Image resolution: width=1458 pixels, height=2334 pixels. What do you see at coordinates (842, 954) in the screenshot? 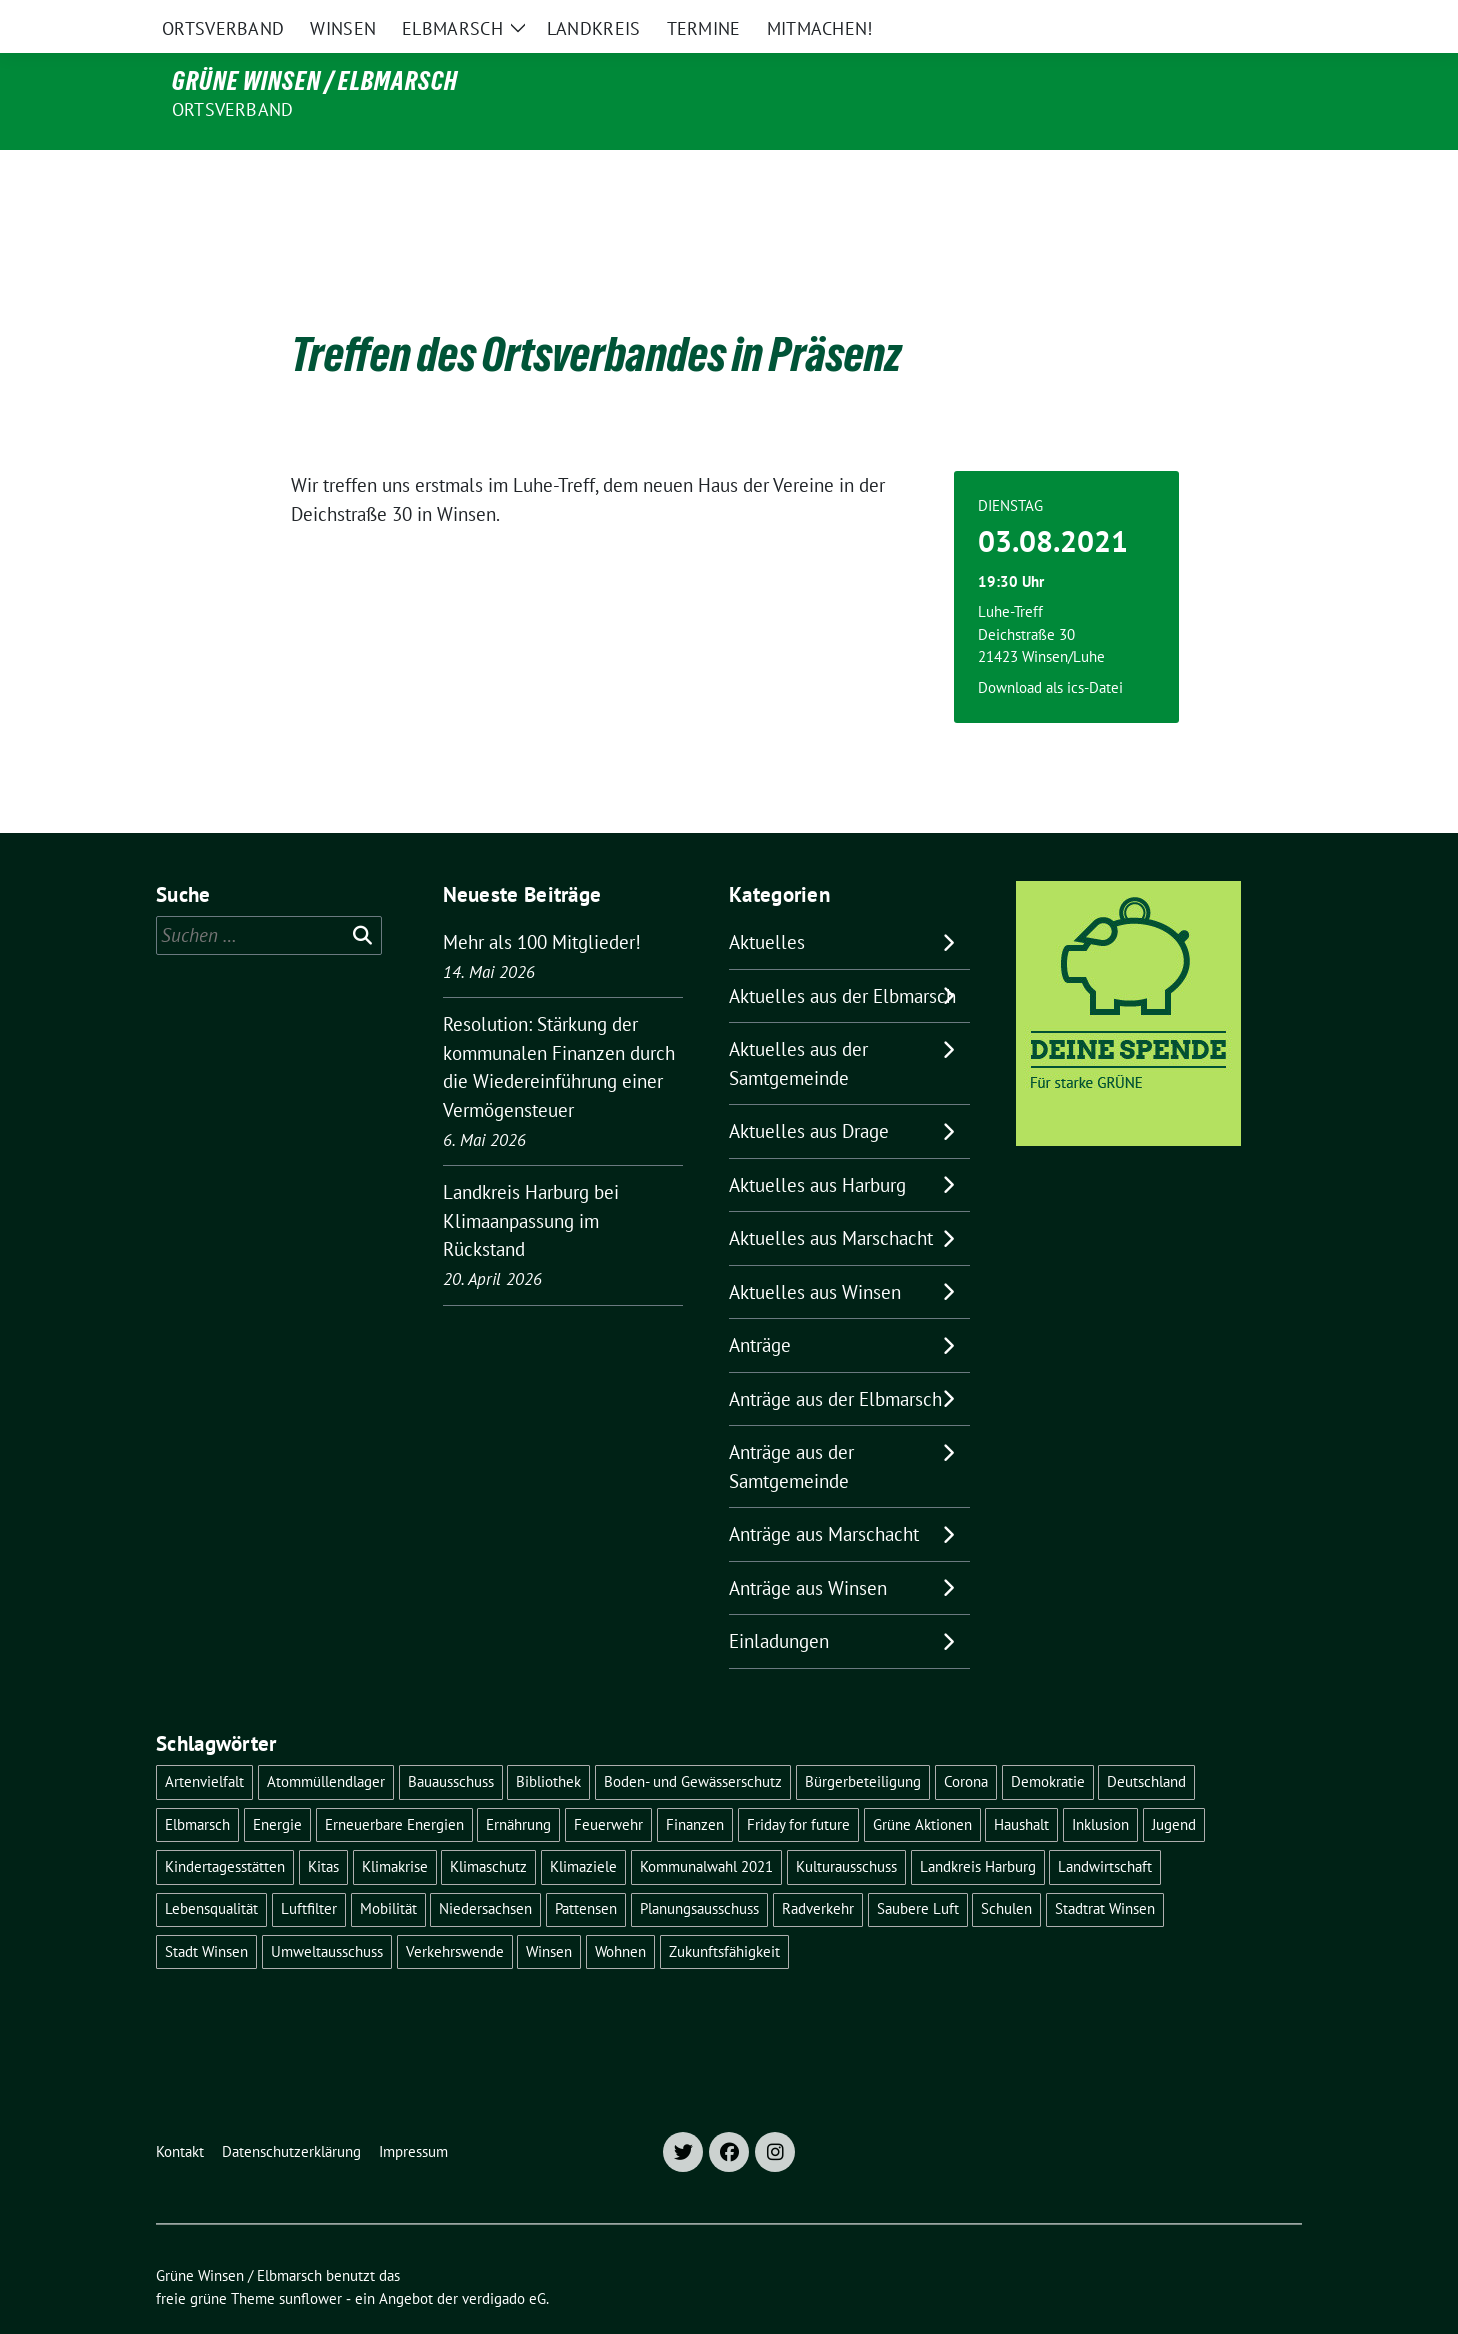
I see `Aktuelles aus der Elbmarsch` at bounding box center [842, 954].